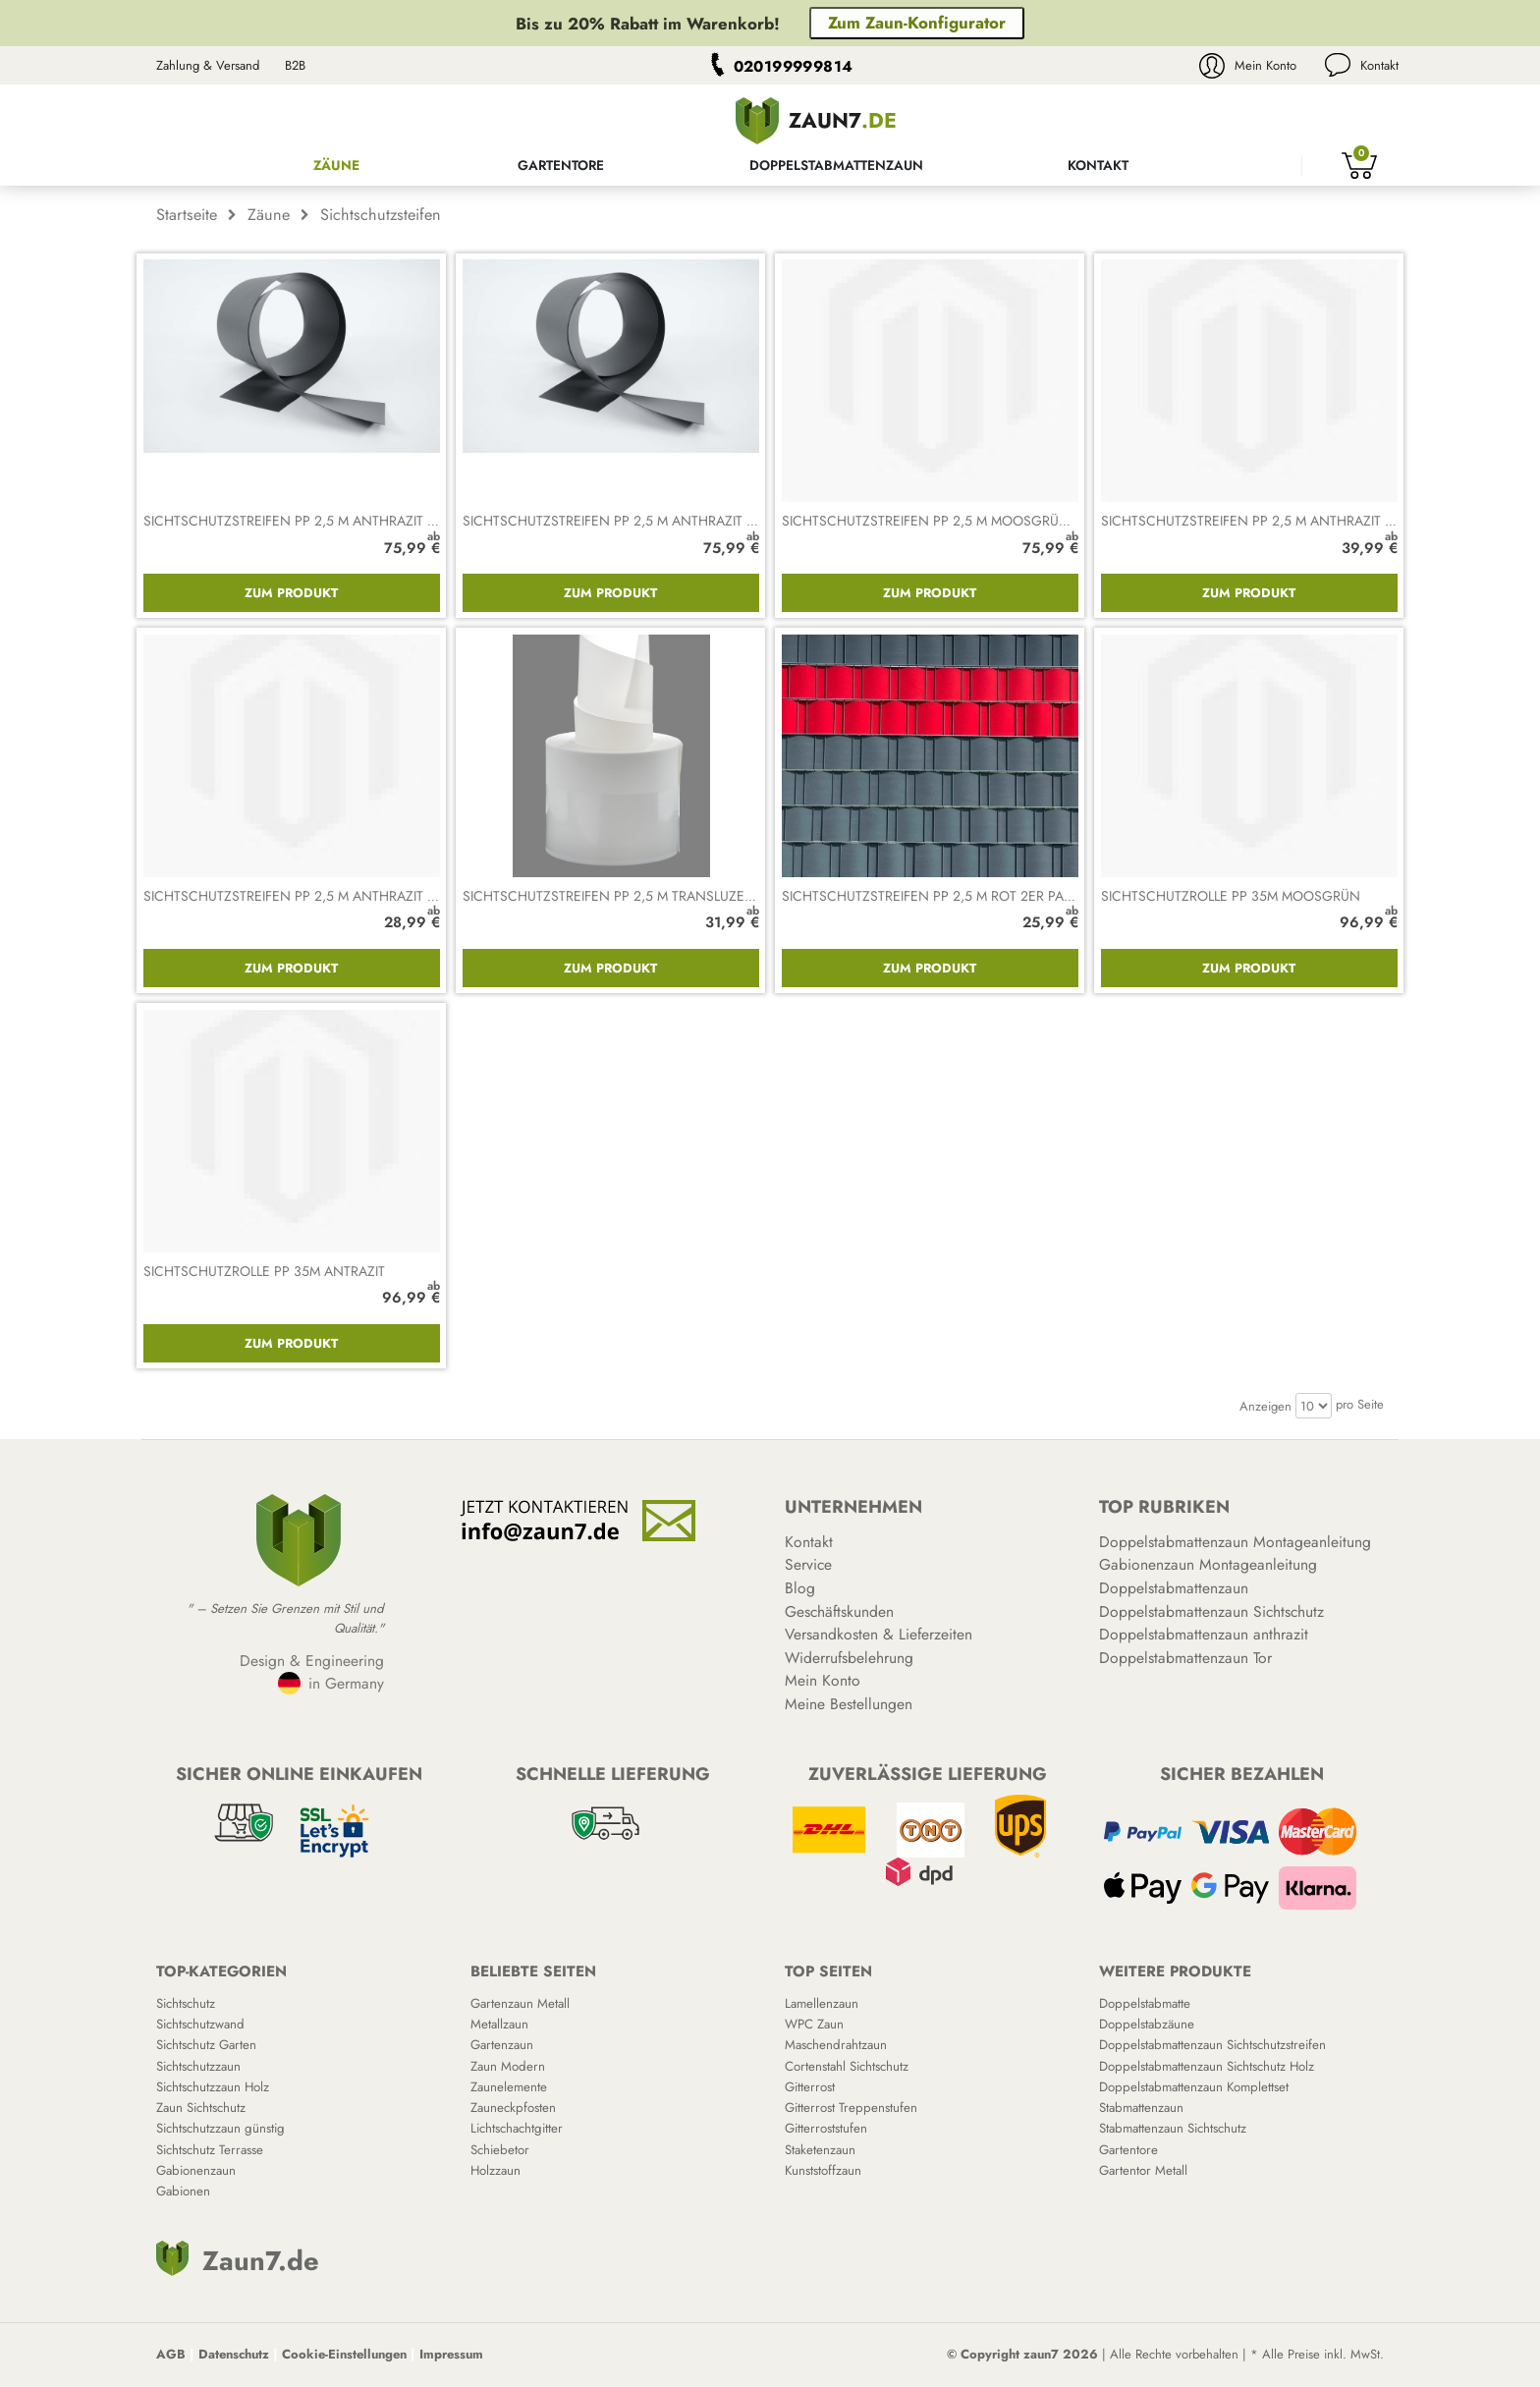 The width and height of the screenshot is (1540, 2387). Describe the element at coordinates (561, 165) in the screenshot. I see `Gartentore` at that location.